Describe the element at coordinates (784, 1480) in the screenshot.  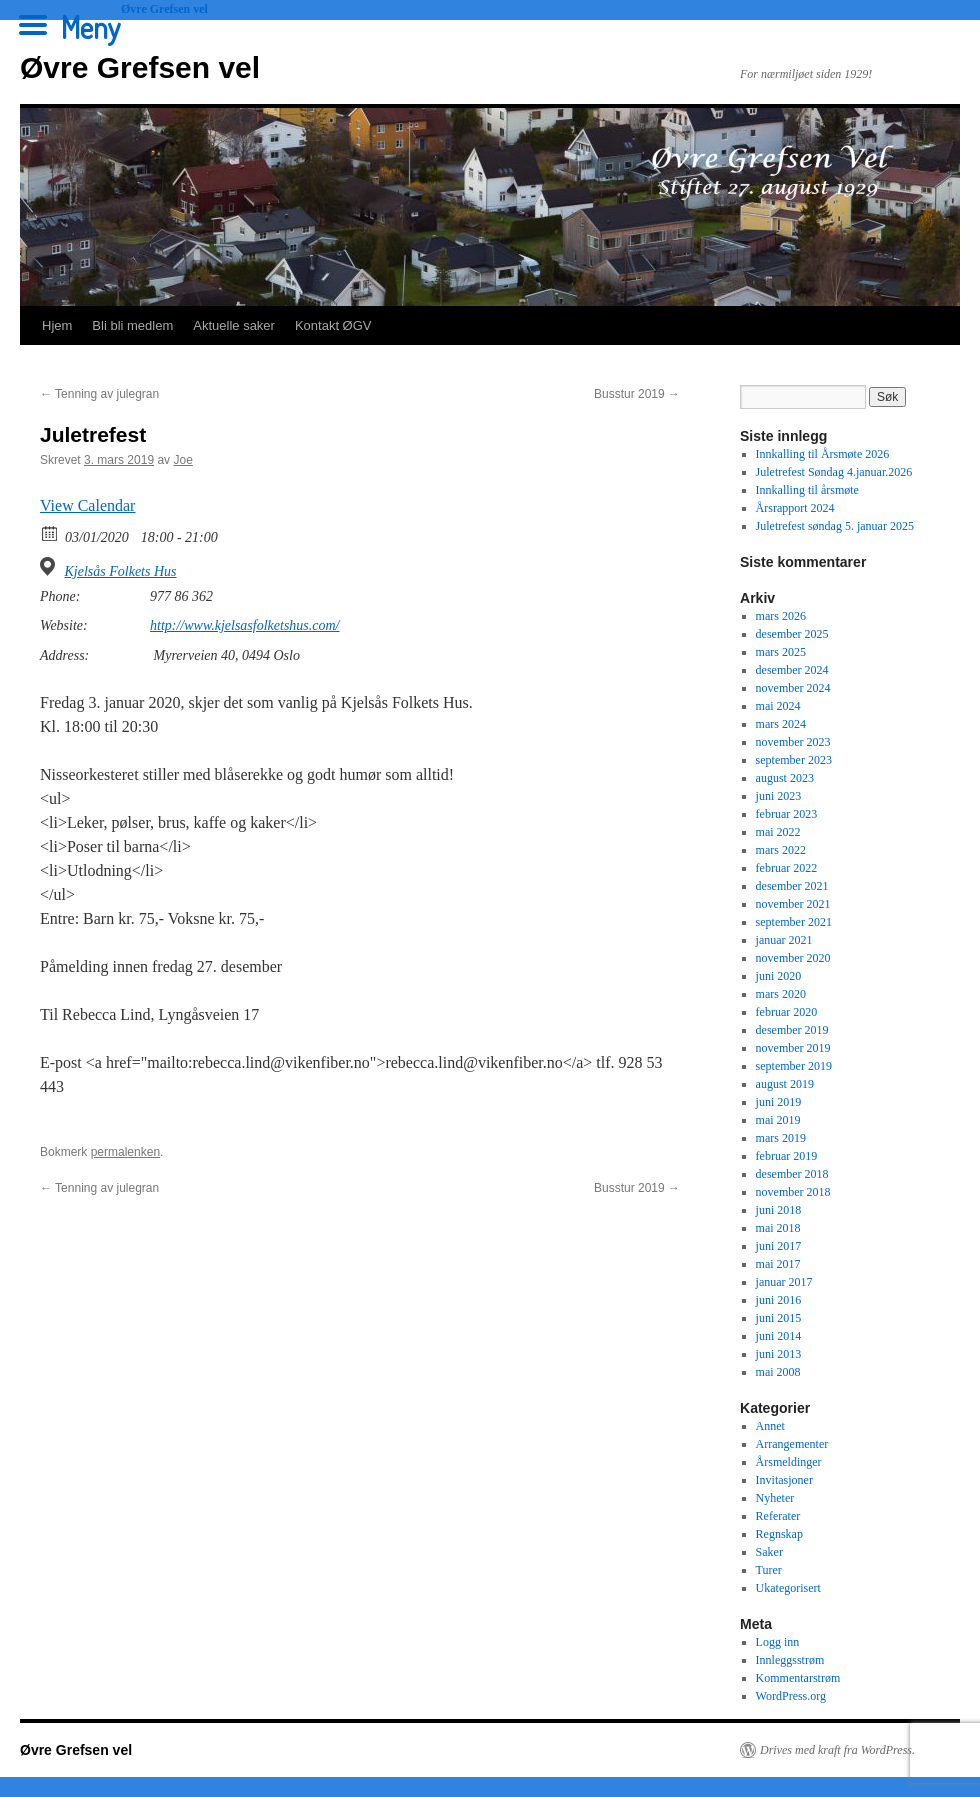
I see `Invitasjoner` at that location.